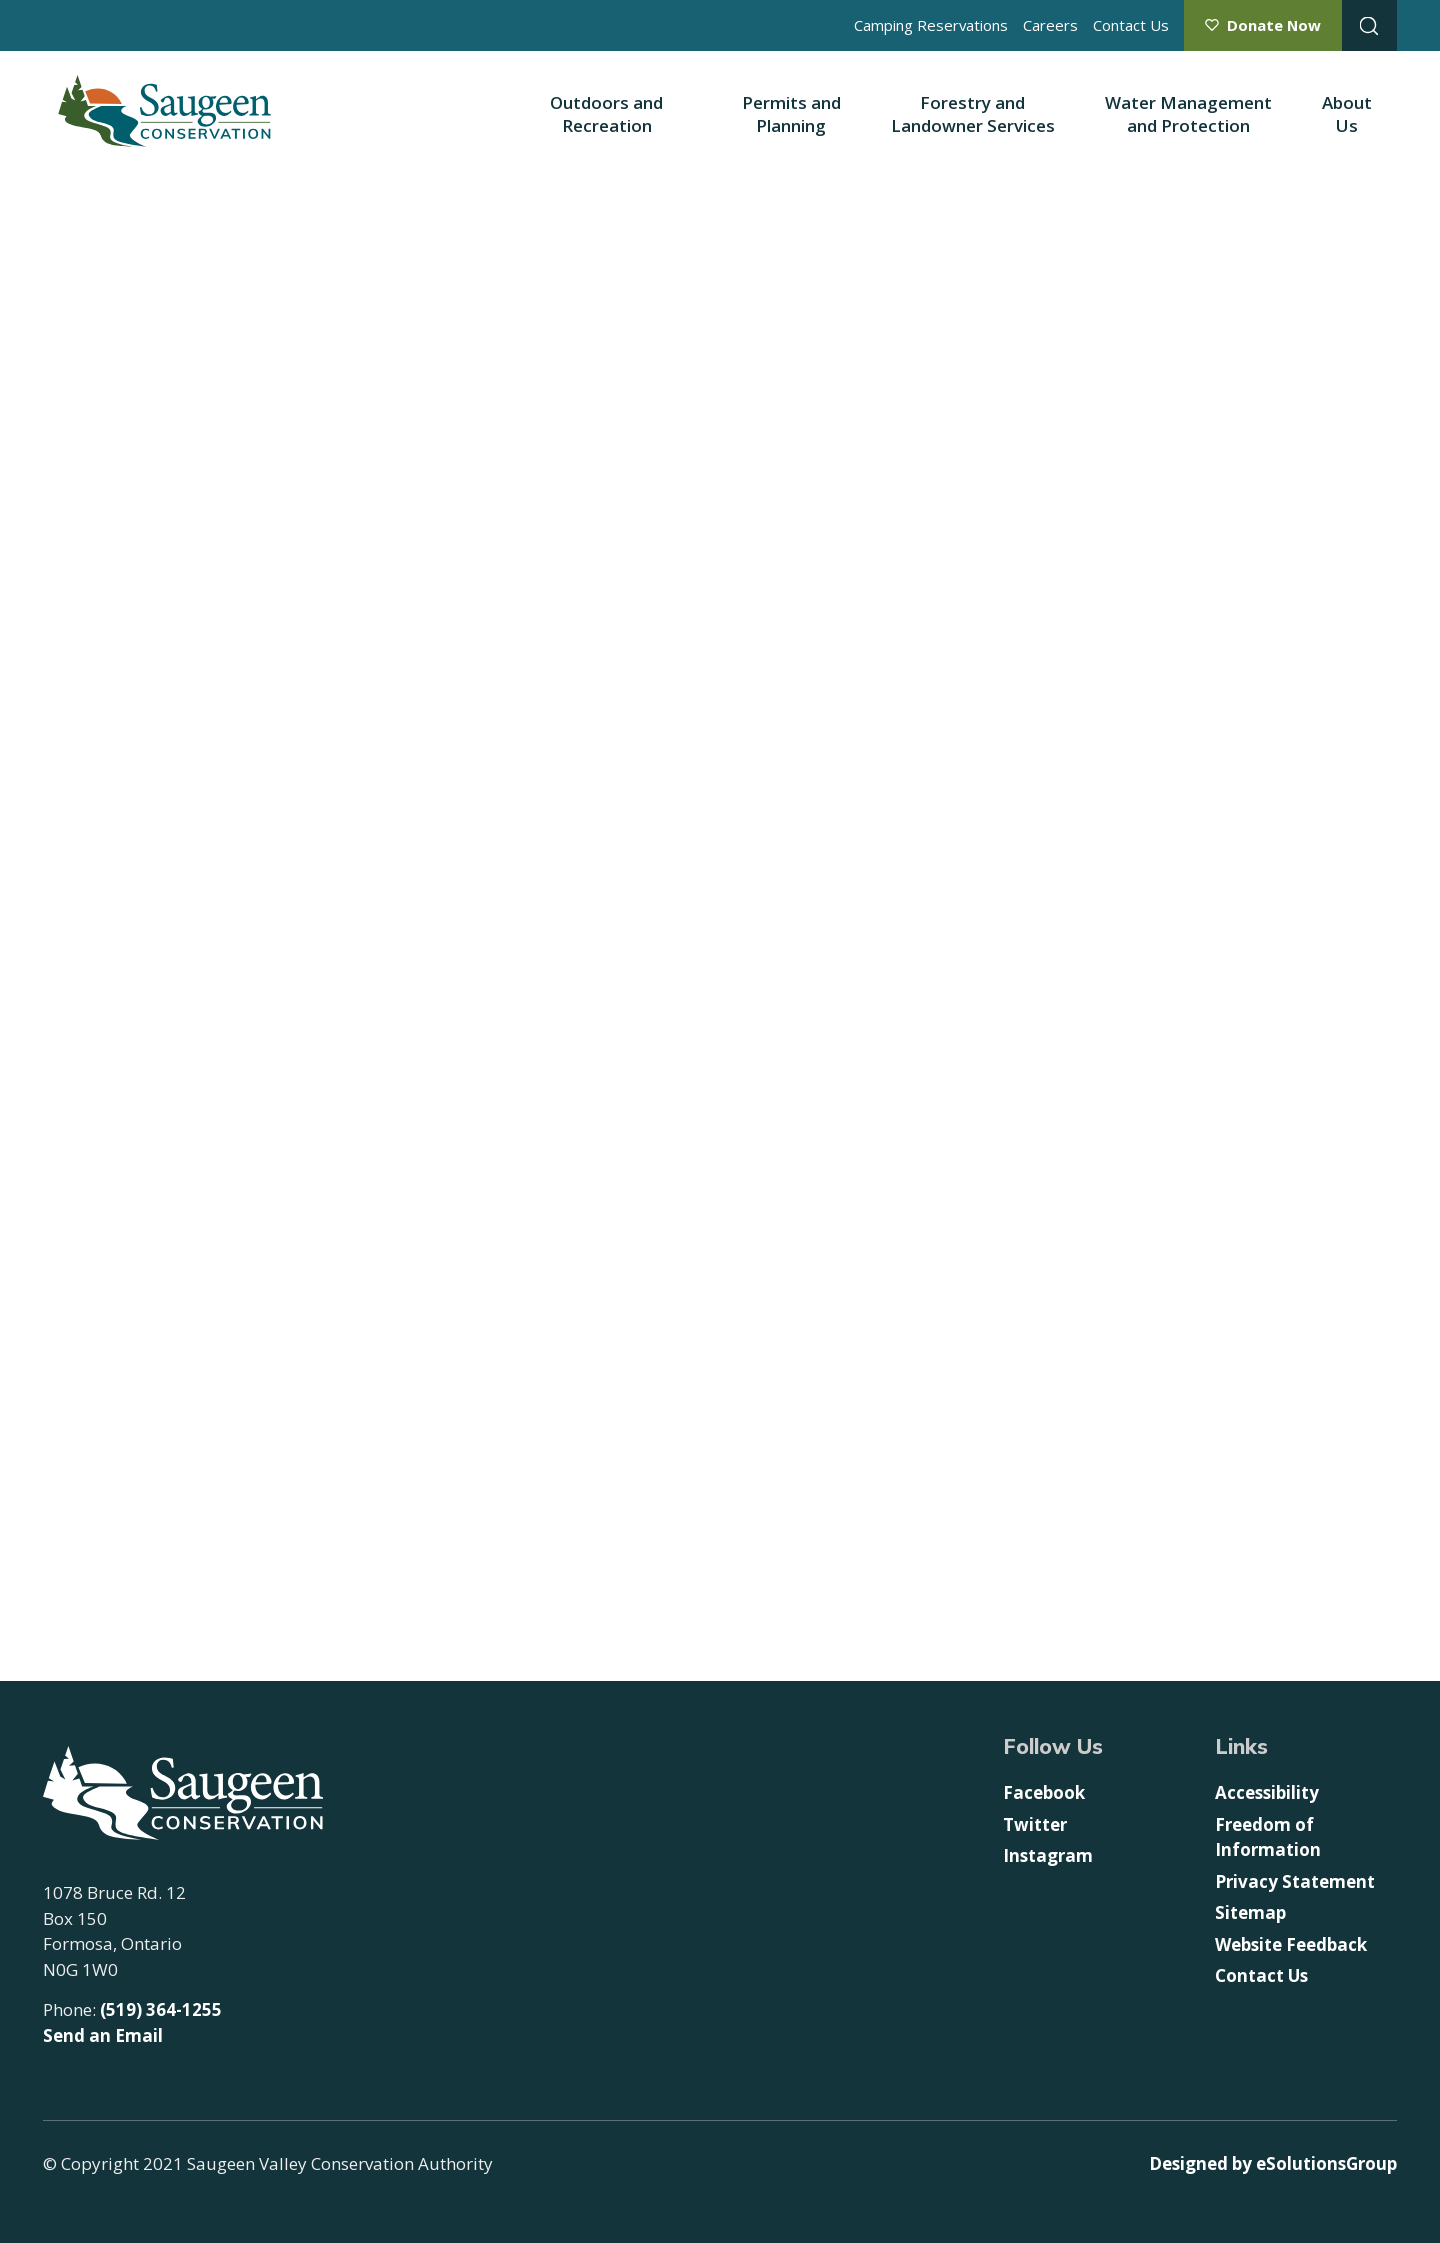 The image size is (1440, 2243). What do you see at coordinates (1347, 114) in the screenshot?
I see `About Us` at bounding box center [1347, 114].